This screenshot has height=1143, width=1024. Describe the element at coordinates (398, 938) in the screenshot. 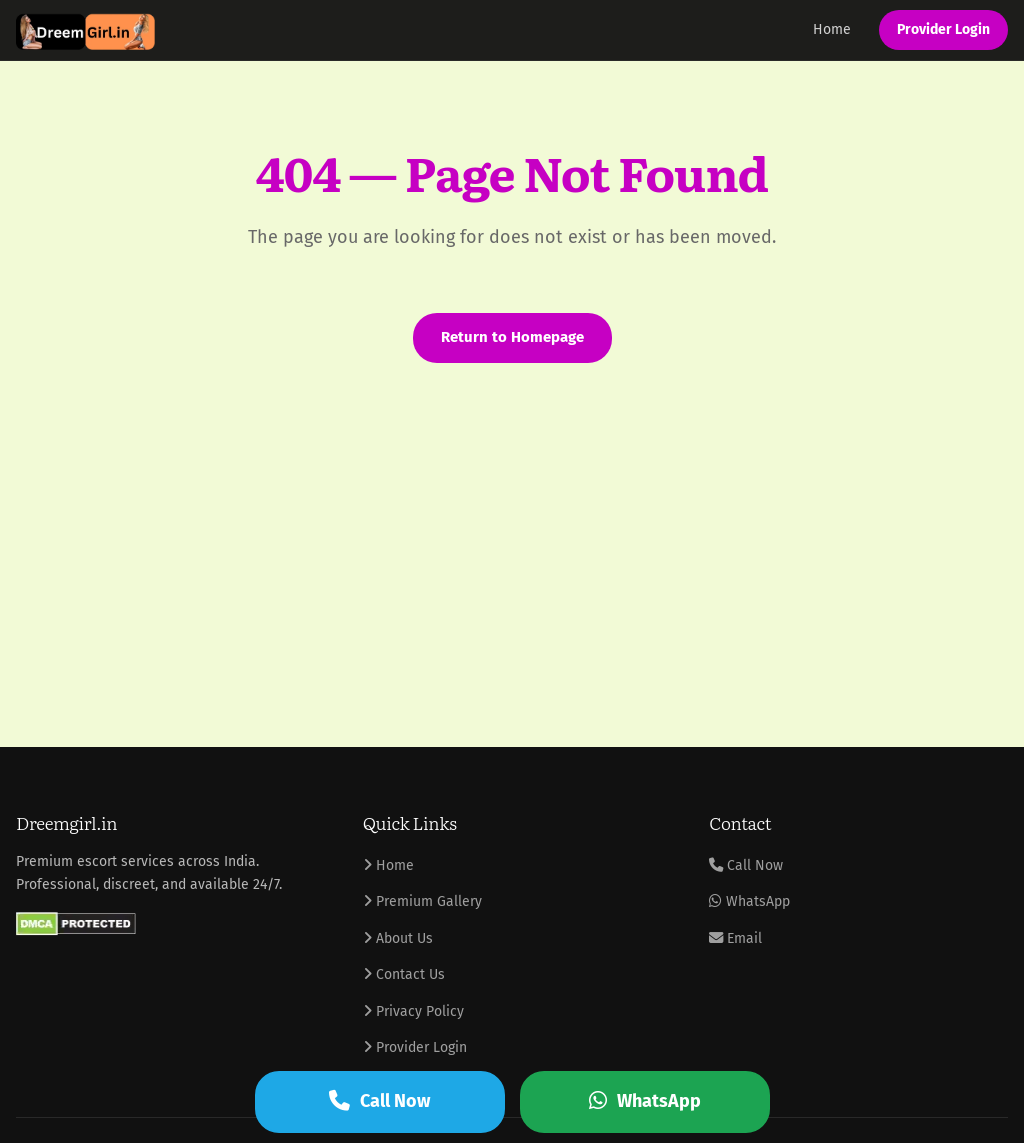

I see `About Us` at that location.